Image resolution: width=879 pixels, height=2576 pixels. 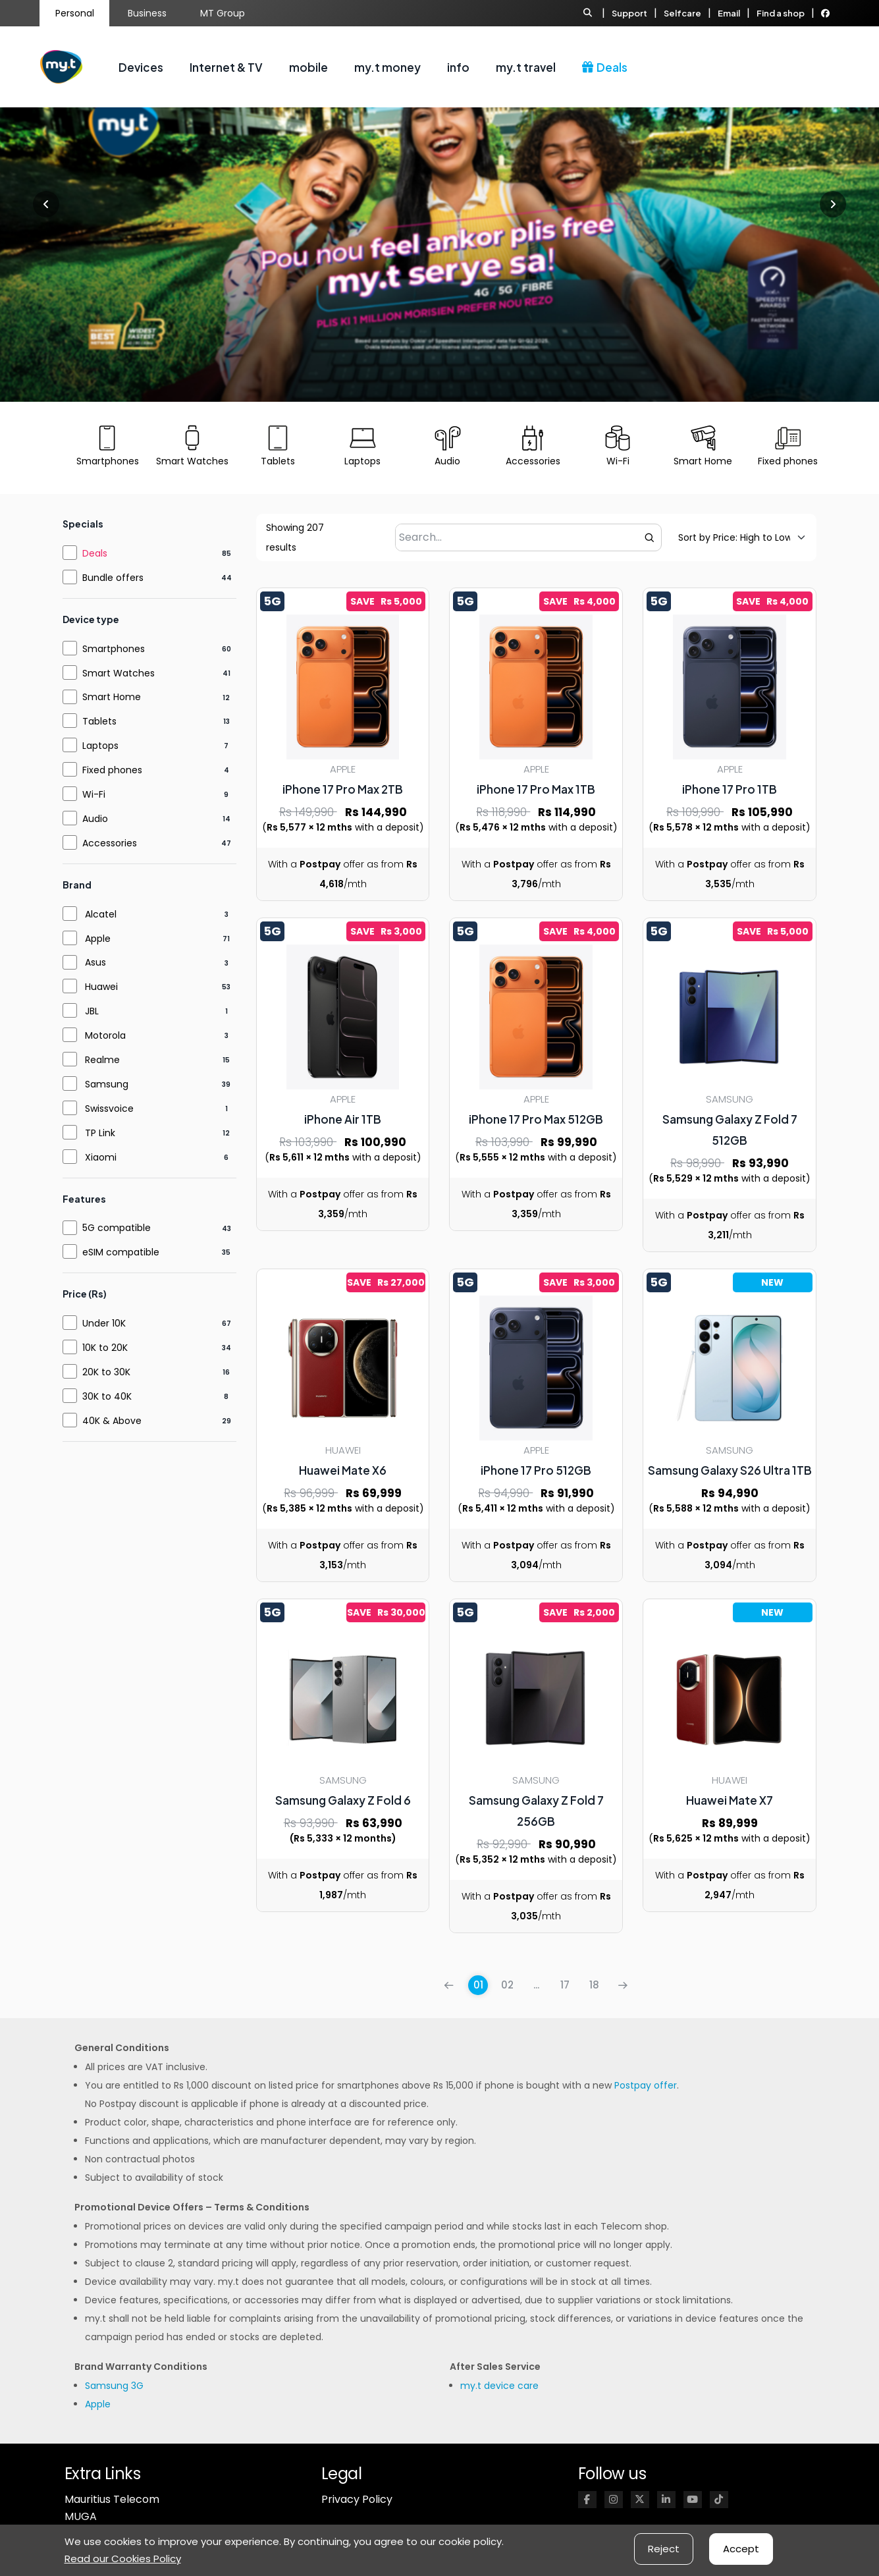 What do you see at coordinates (113, 648) in the screenshot?
I see `Smartphones` at bounding box center [113, 648].